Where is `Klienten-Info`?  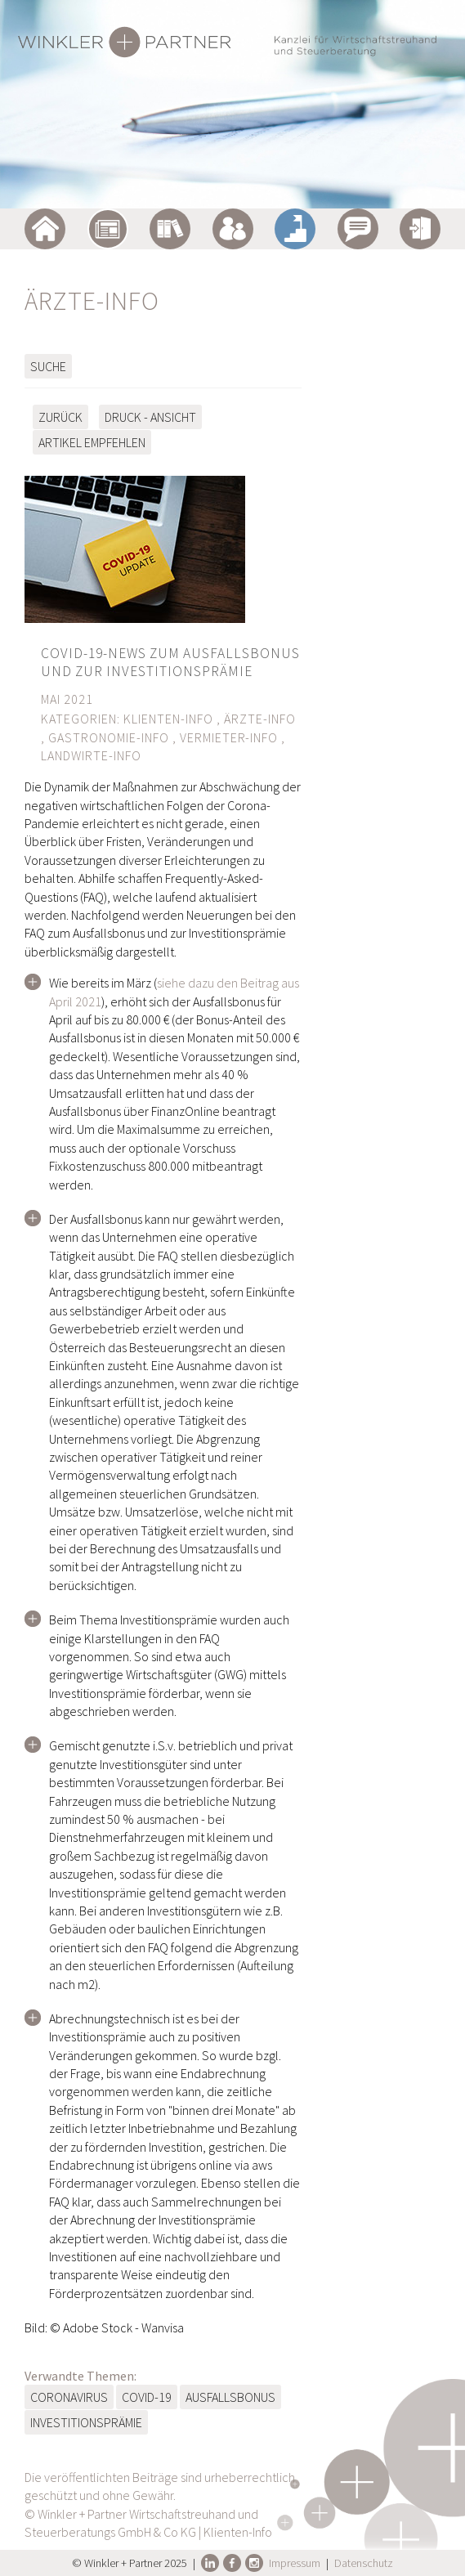 Klienten-Info is located at coordinates (168, 718).